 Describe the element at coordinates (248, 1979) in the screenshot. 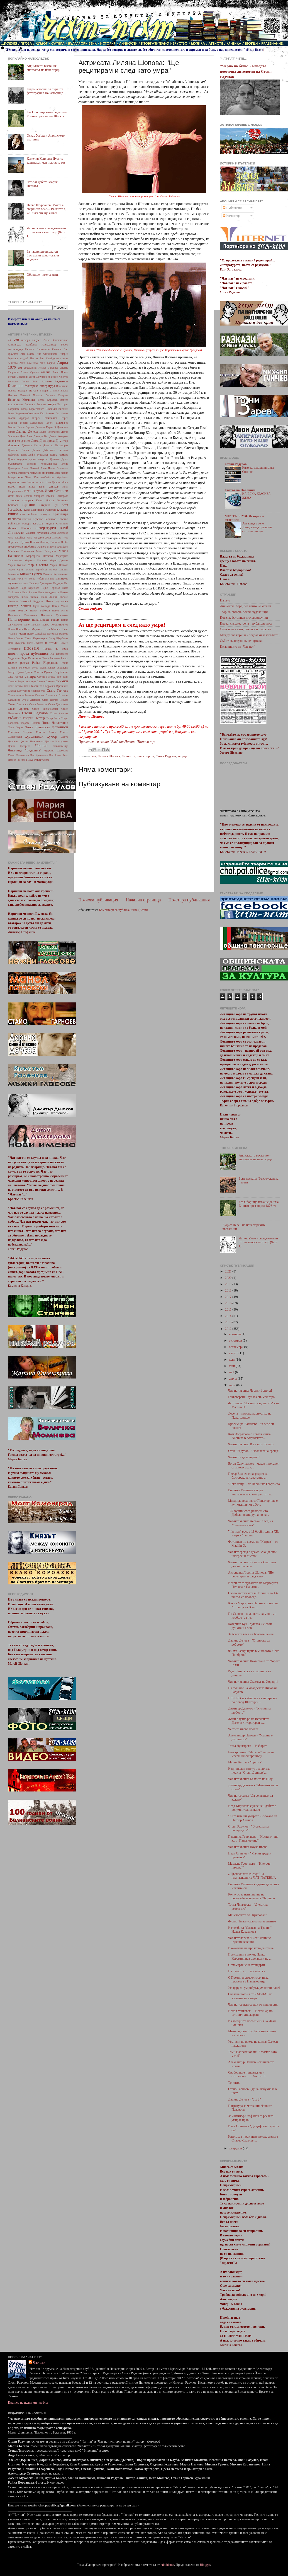

I see `С Поезия и символизъм идва пролетта в Панагюрище` at that location.